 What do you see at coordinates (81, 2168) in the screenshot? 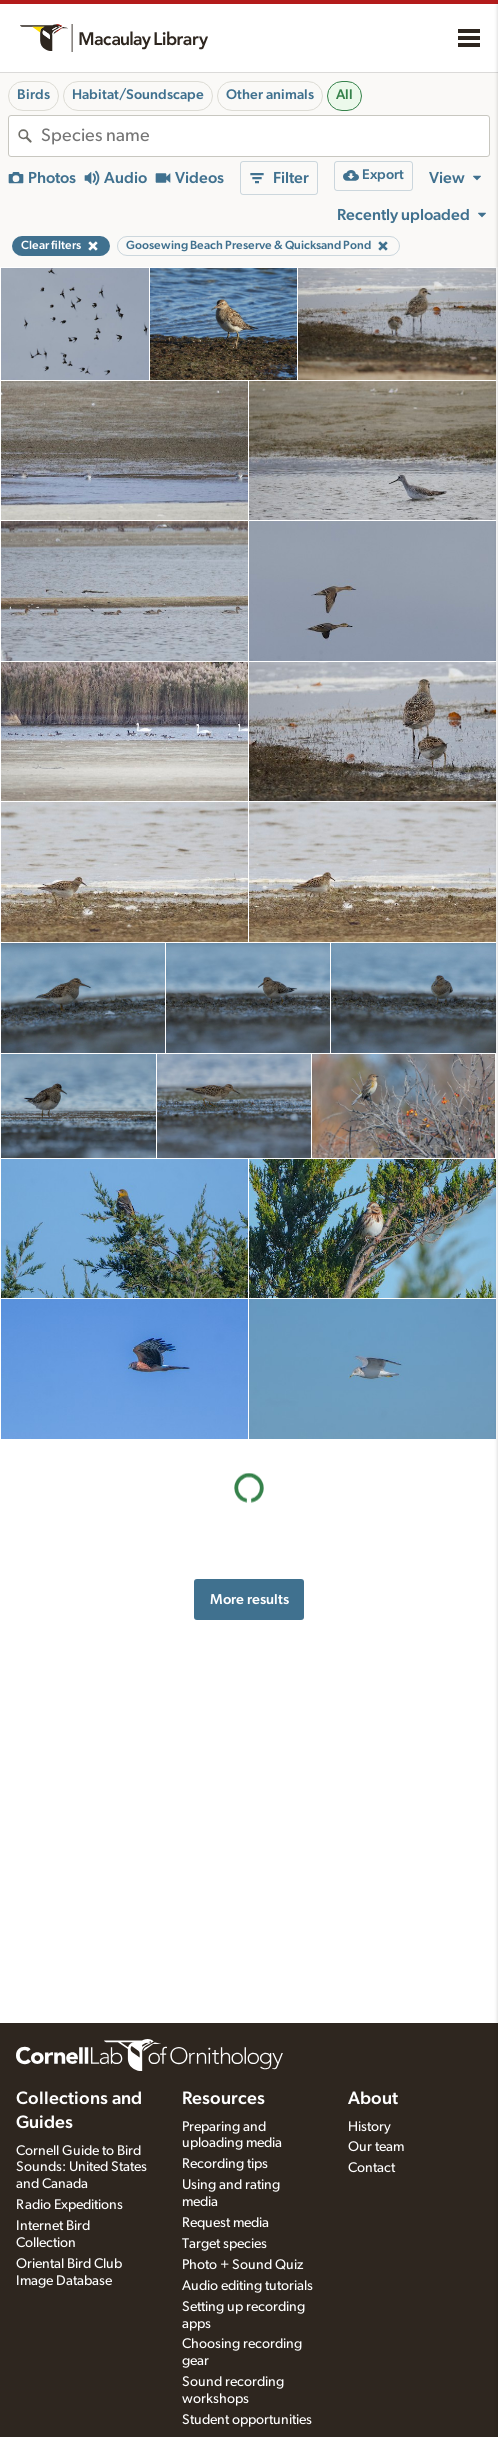
I see `Cornell Guide to Bird Sounds: United States and Canada` at bounding box center [81, 2168].